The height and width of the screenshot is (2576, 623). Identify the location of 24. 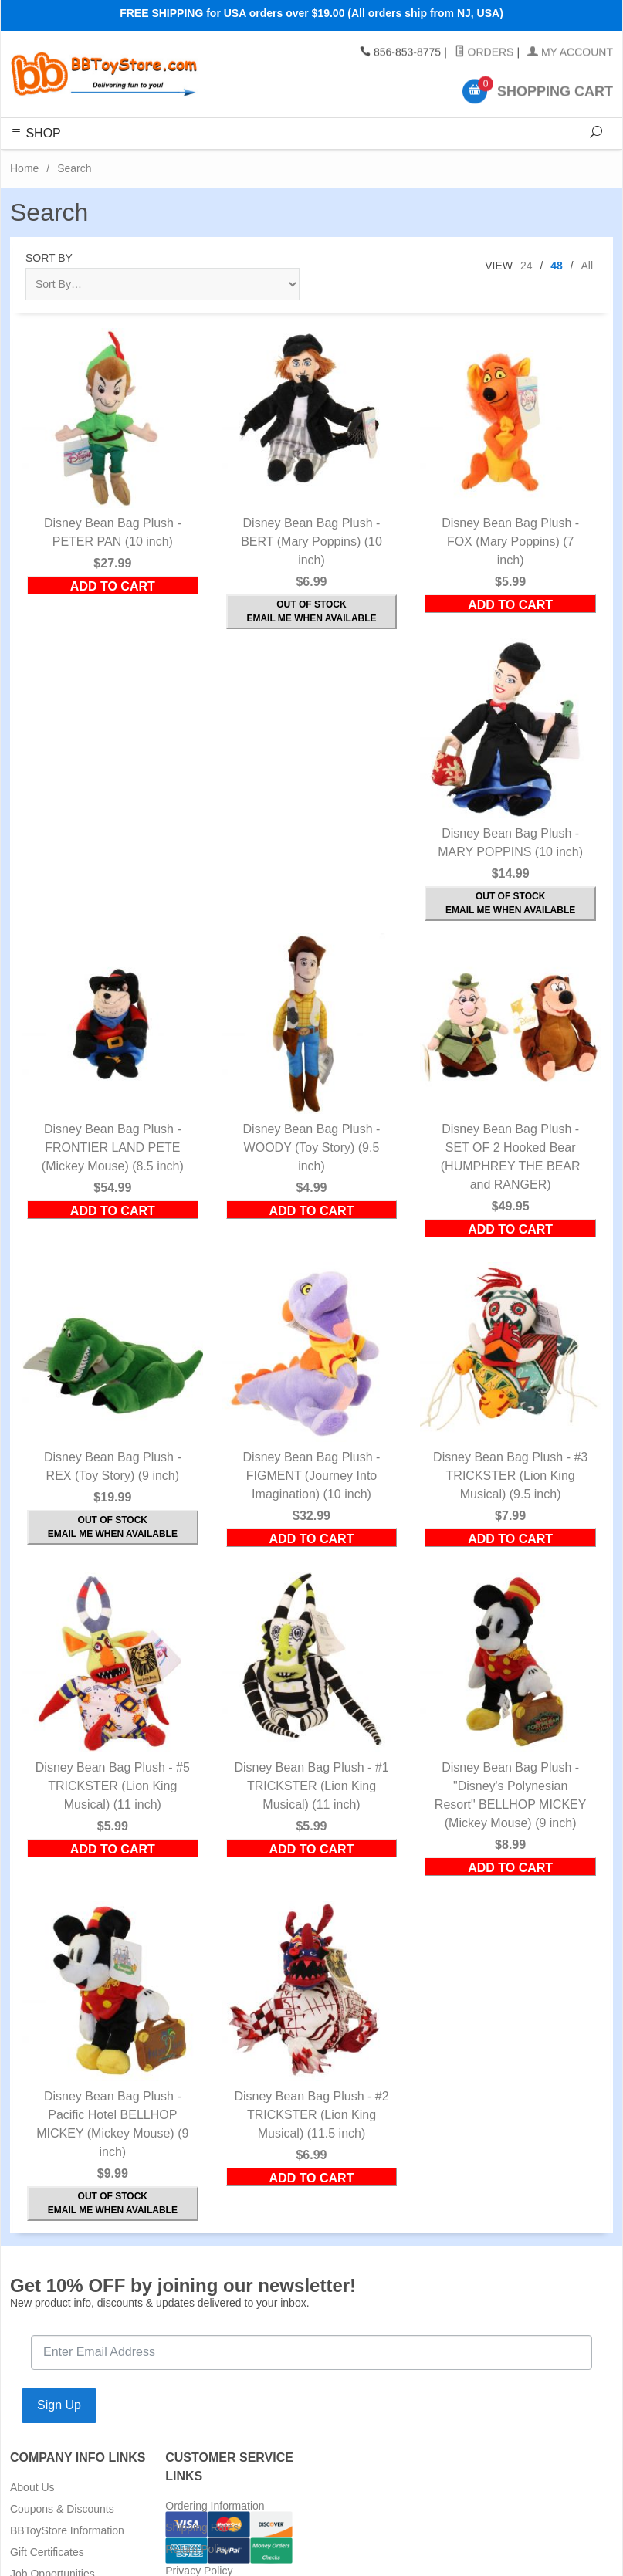
(526, 265).